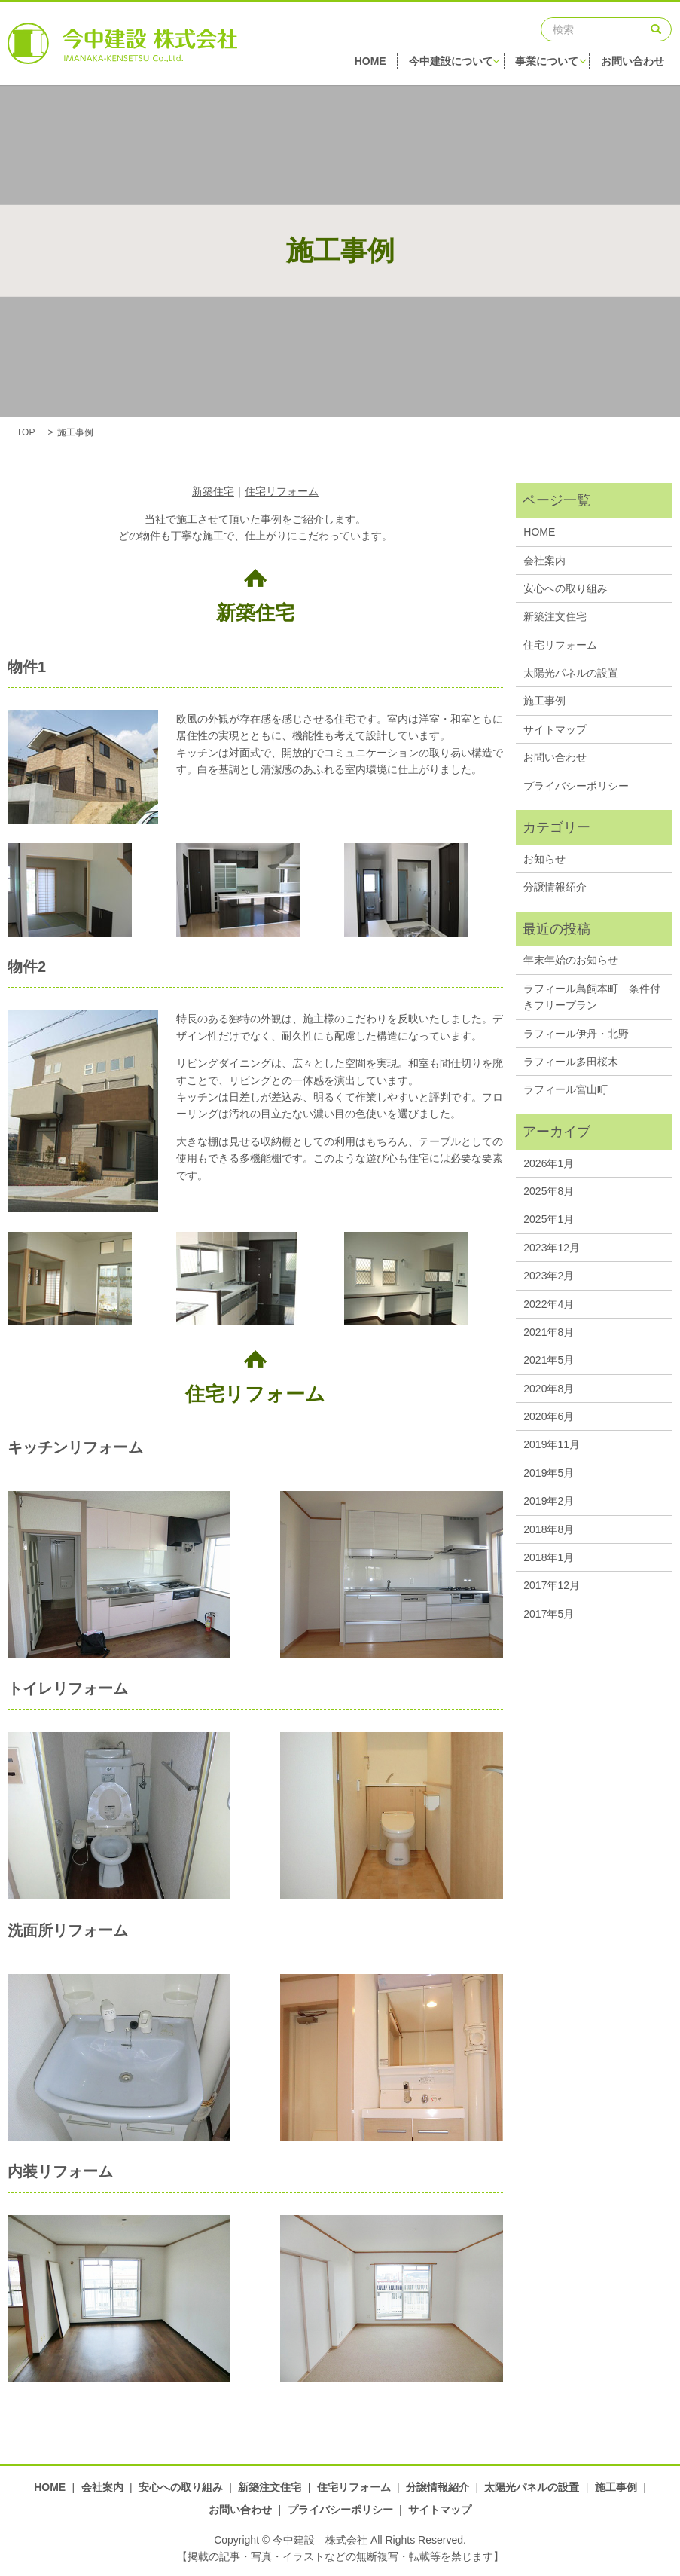 The image size is (680, 2576). I want to click on 2017年5月, so click(548, 1614).